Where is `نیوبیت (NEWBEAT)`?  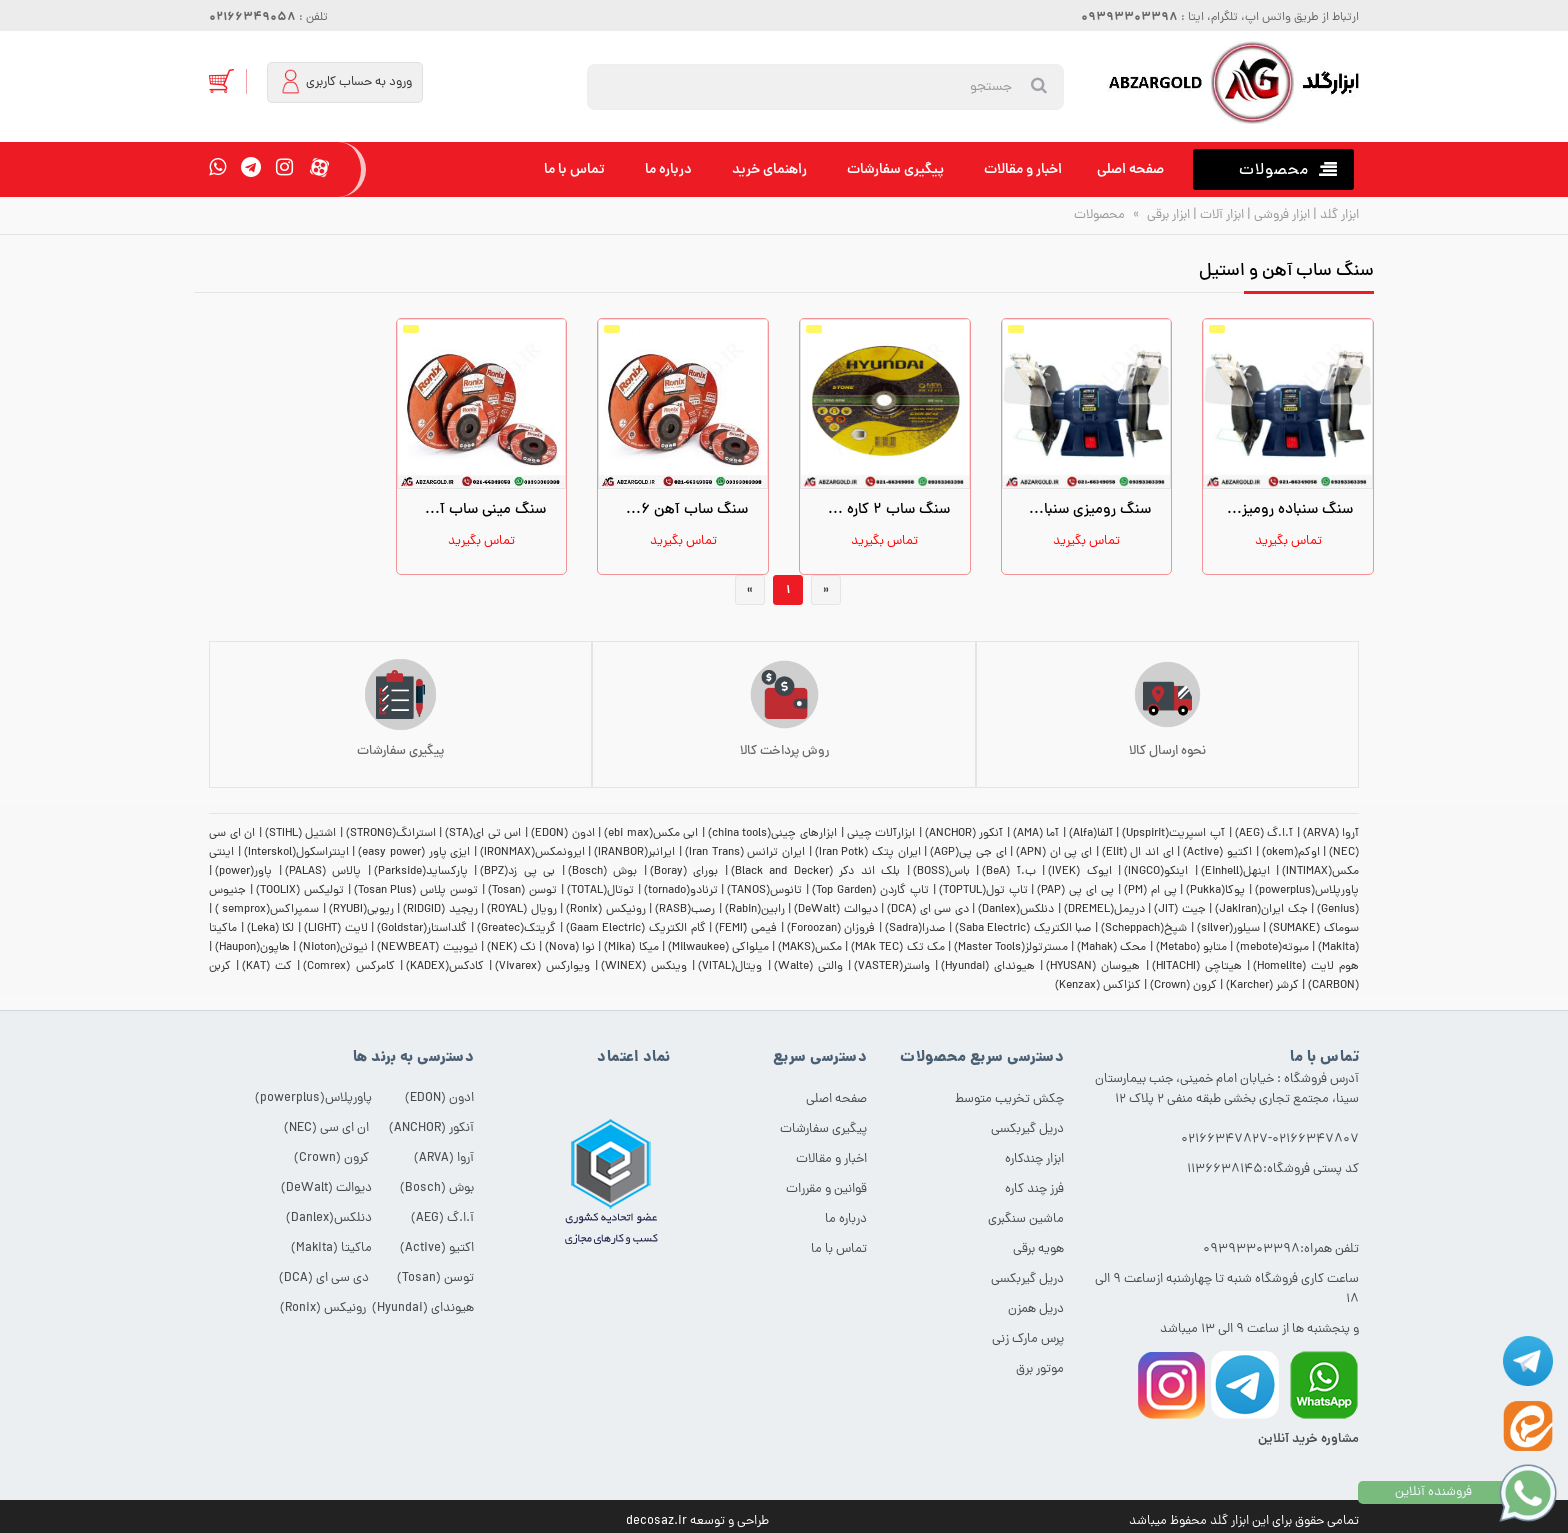 نیوبیت (NEWBEAT) is located at coordinates (427, 948).